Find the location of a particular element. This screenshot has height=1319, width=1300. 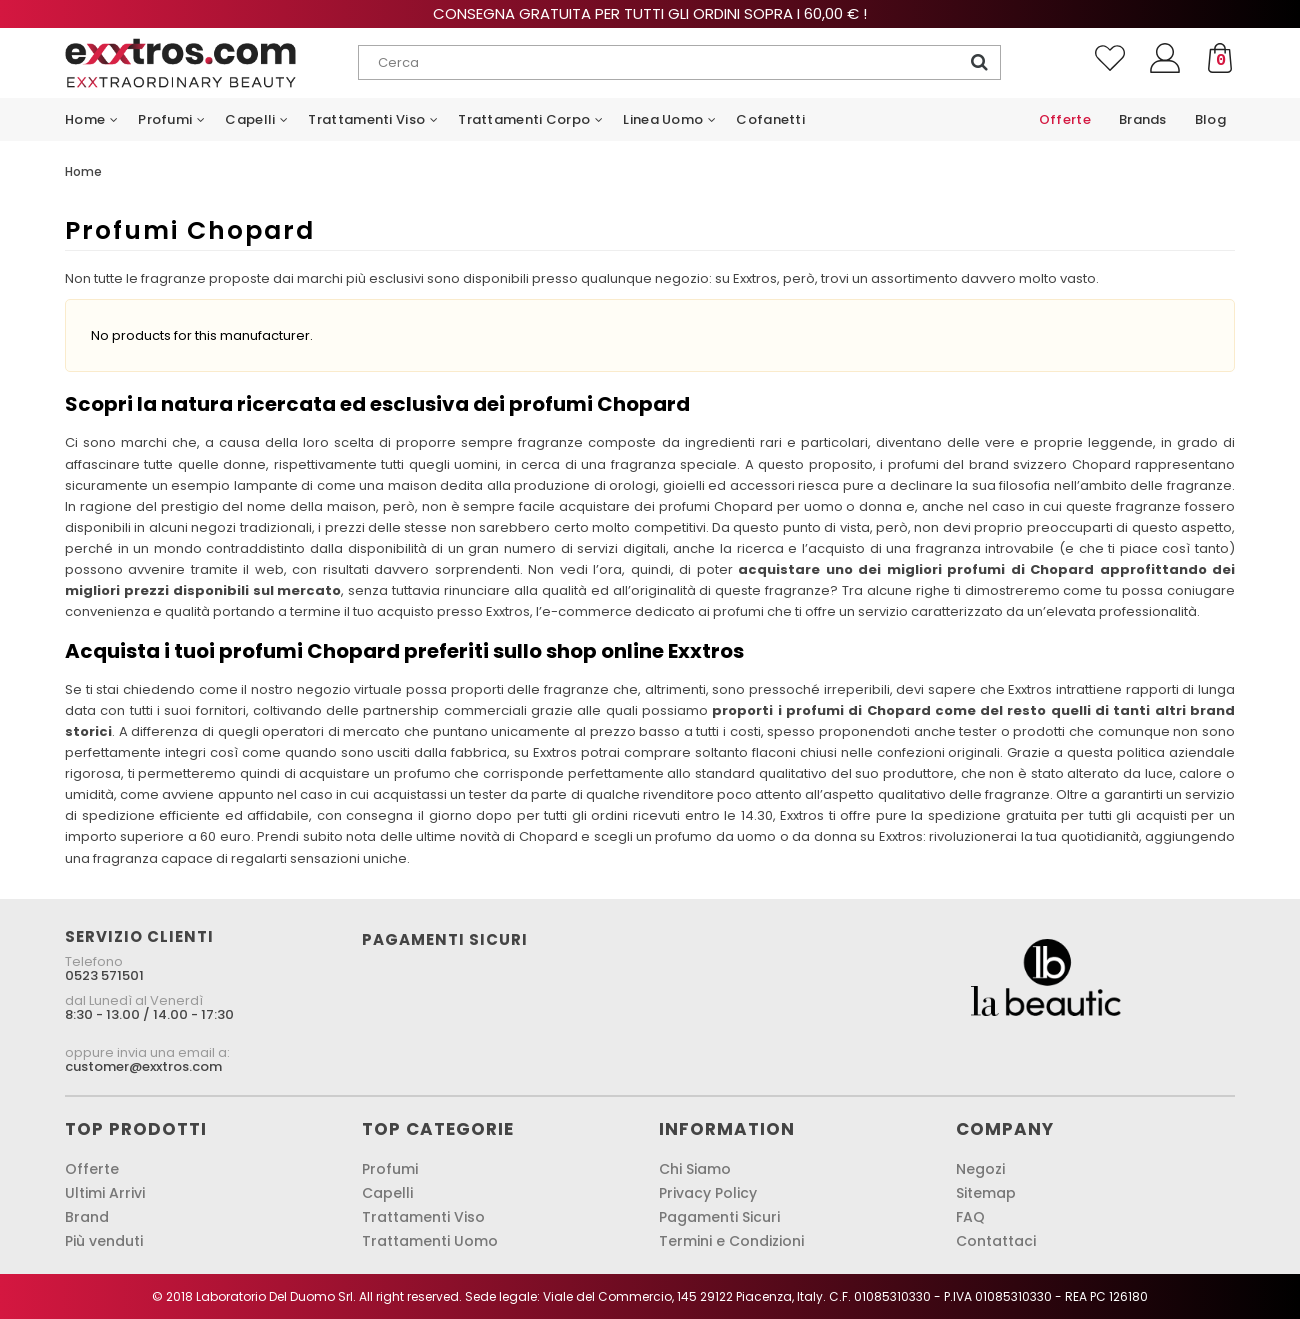

Brand is located at coordinates (87, 1217).